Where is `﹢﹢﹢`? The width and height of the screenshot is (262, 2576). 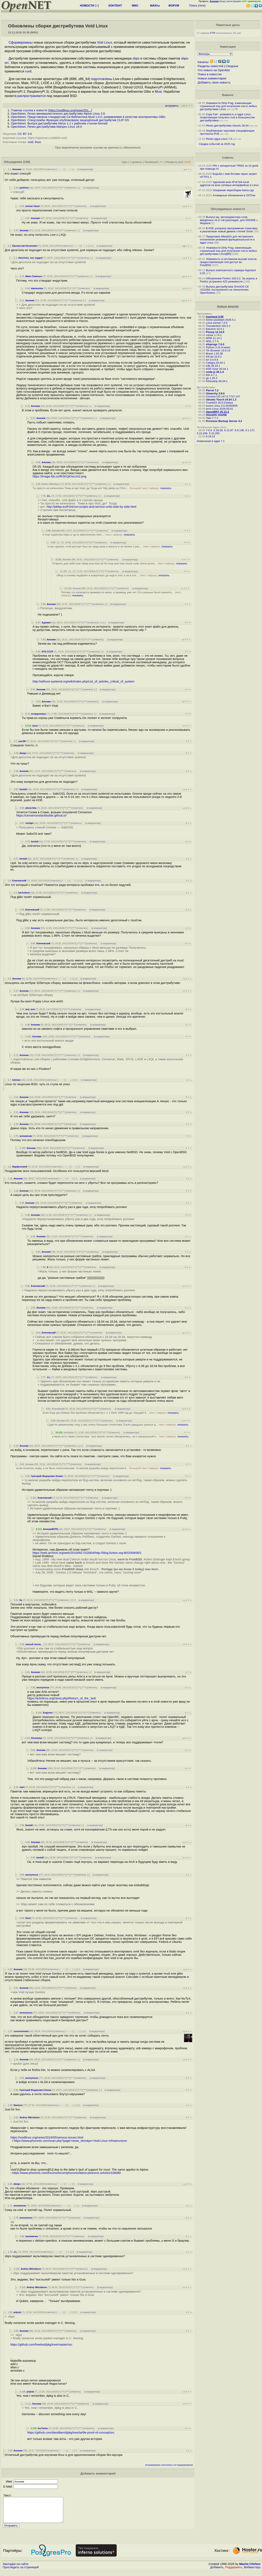 ﹢﹢﹢ is located at coordinates (60, 169).